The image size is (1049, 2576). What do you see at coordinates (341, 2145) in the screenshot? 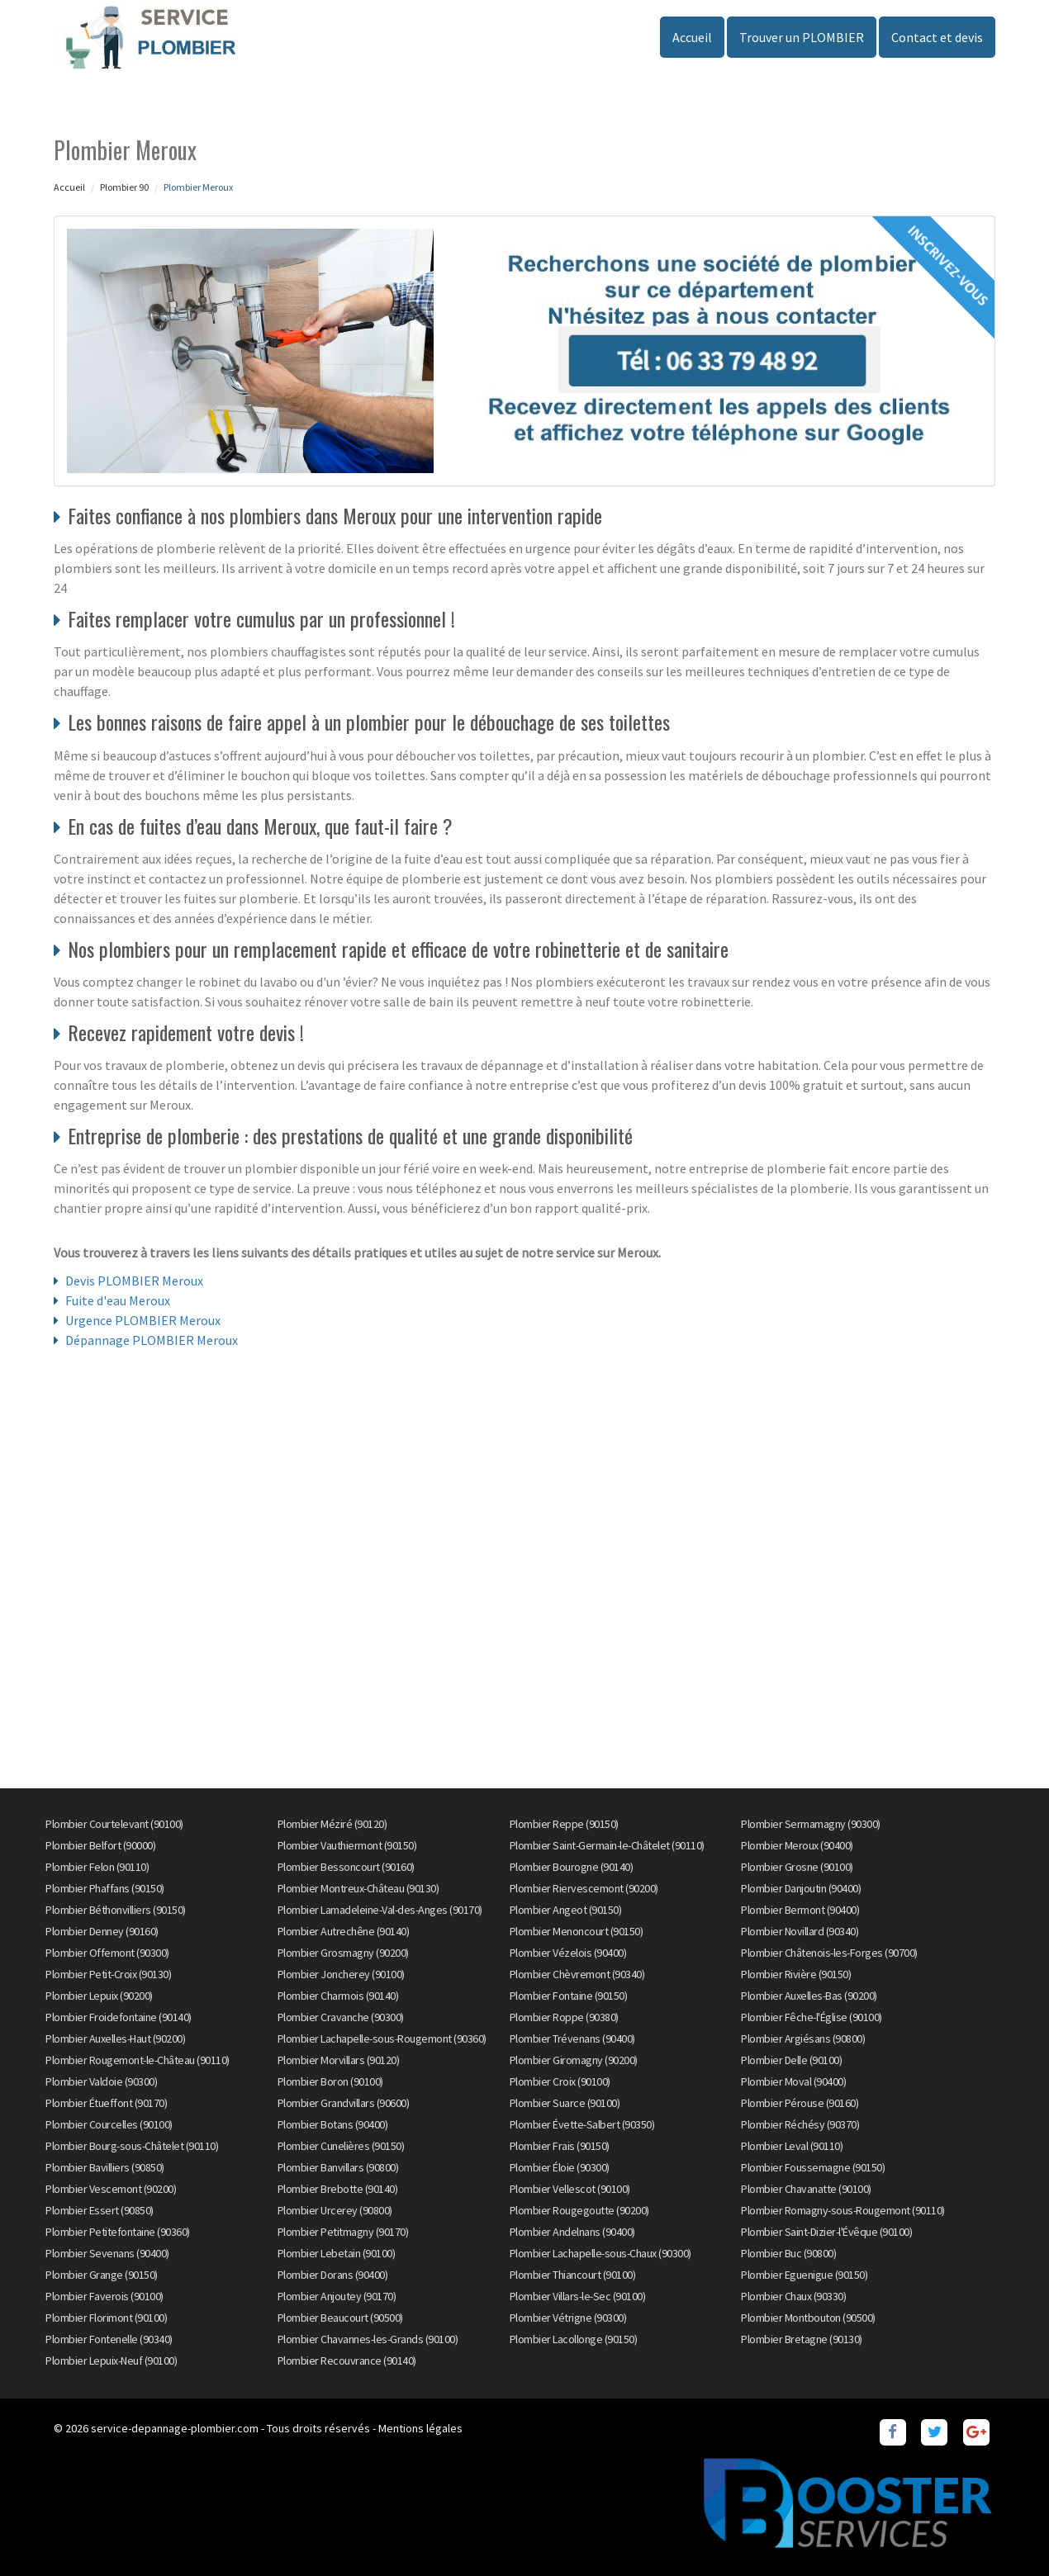
I see `Plombier Cunelières (90150)` at bounding box center [341, 2145].